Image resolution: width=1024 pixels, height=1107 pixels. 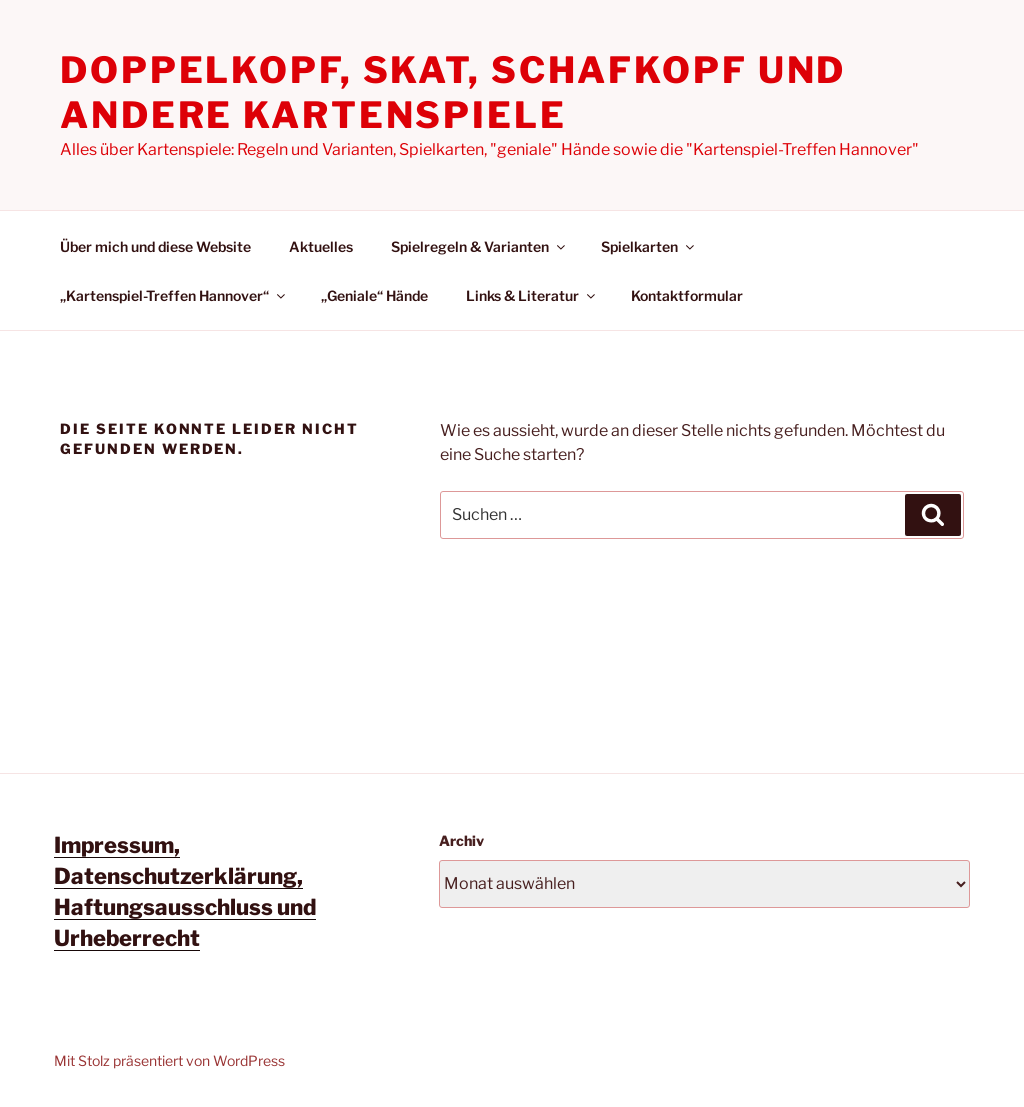 I want to click on Links & Literatur, so click(x=532, y=295).